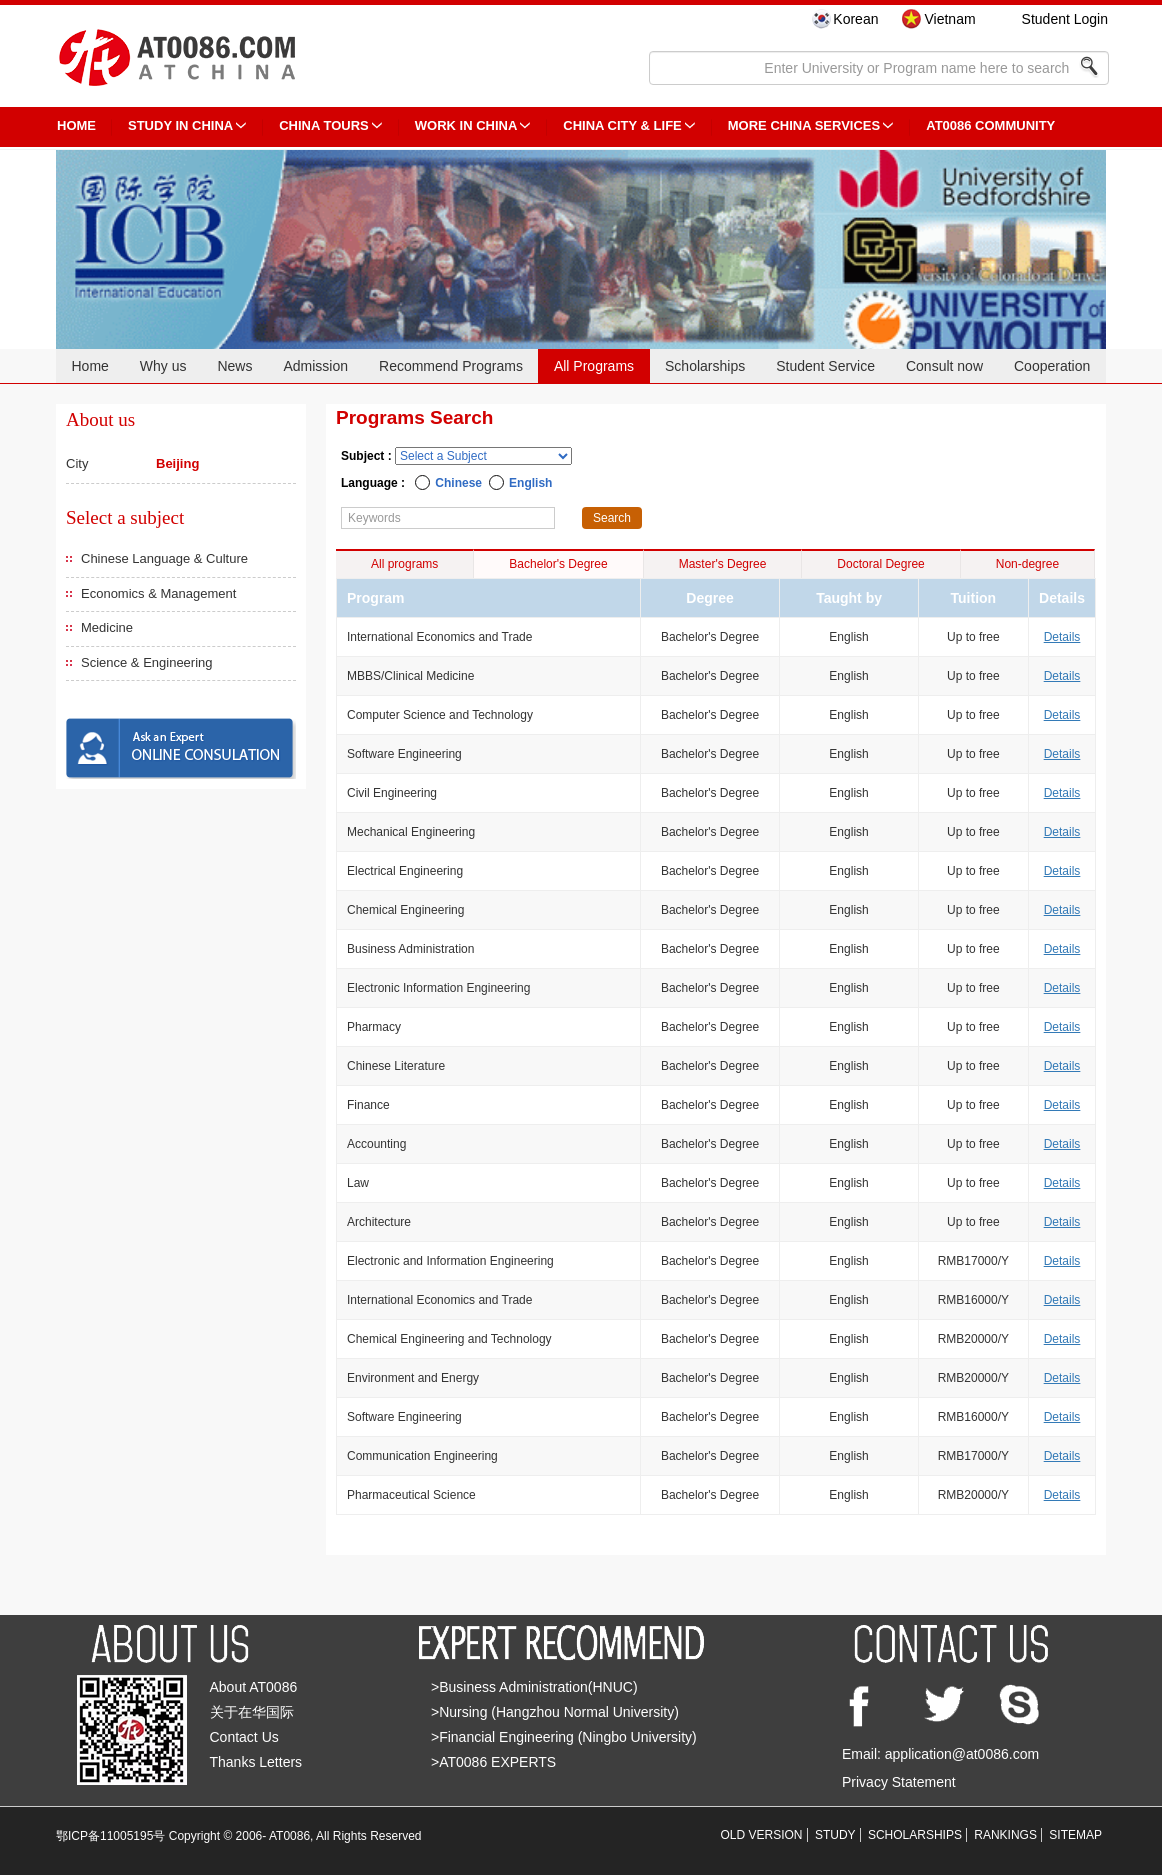  Describe the element at coordinates (256, 1762) in the screenshot. I see `Thanks Letters` at that location.